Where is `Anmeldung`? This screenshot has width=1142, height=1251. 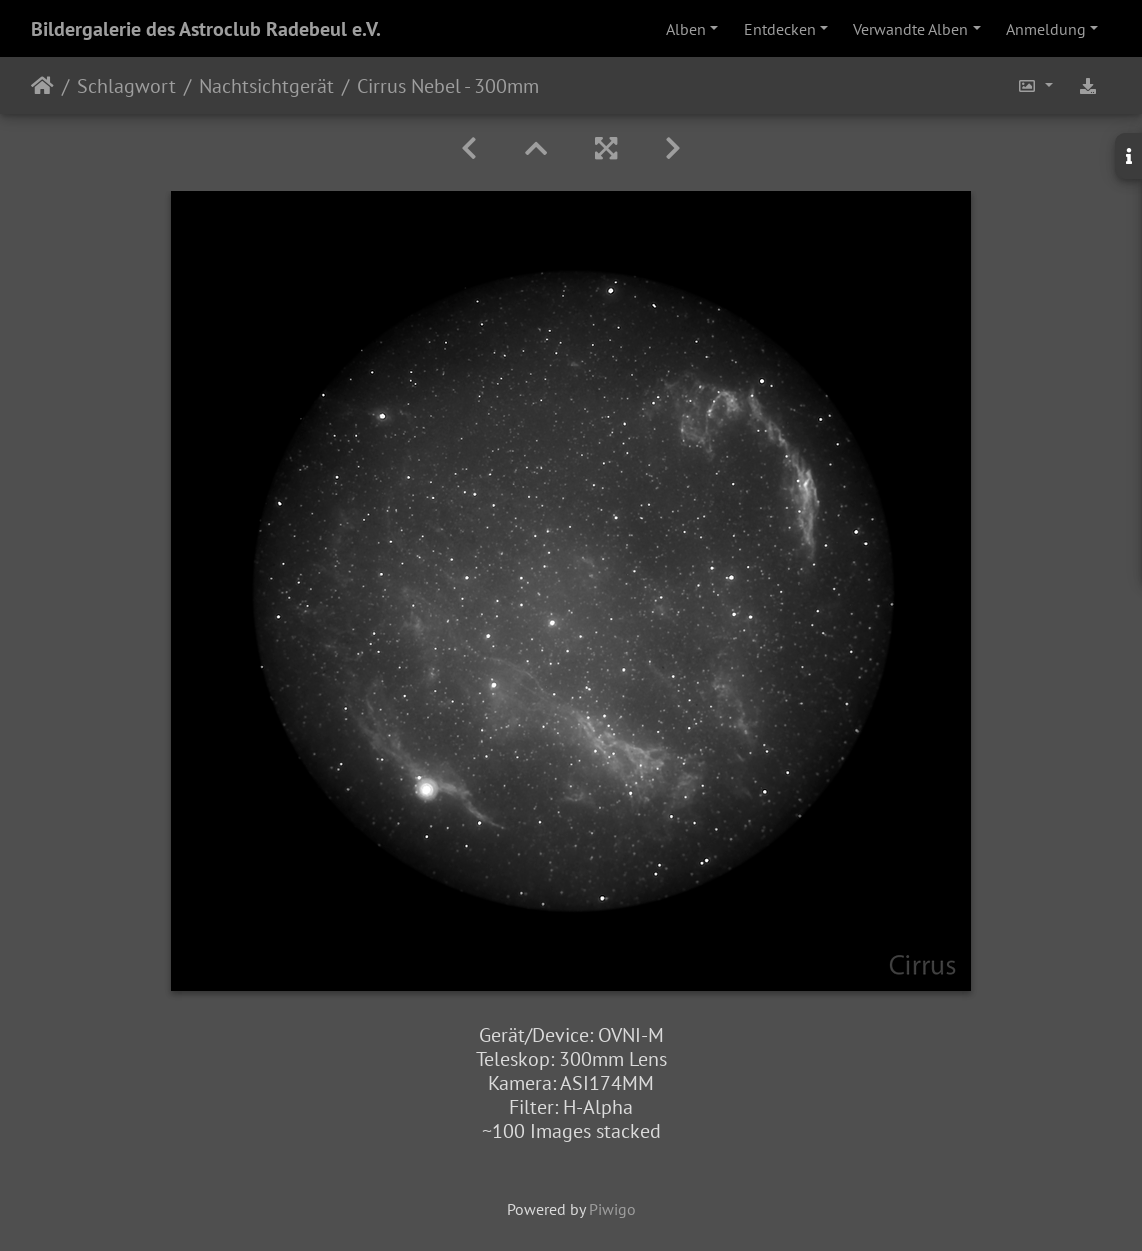
Anmeldung is located at coordinates (1046, 29).